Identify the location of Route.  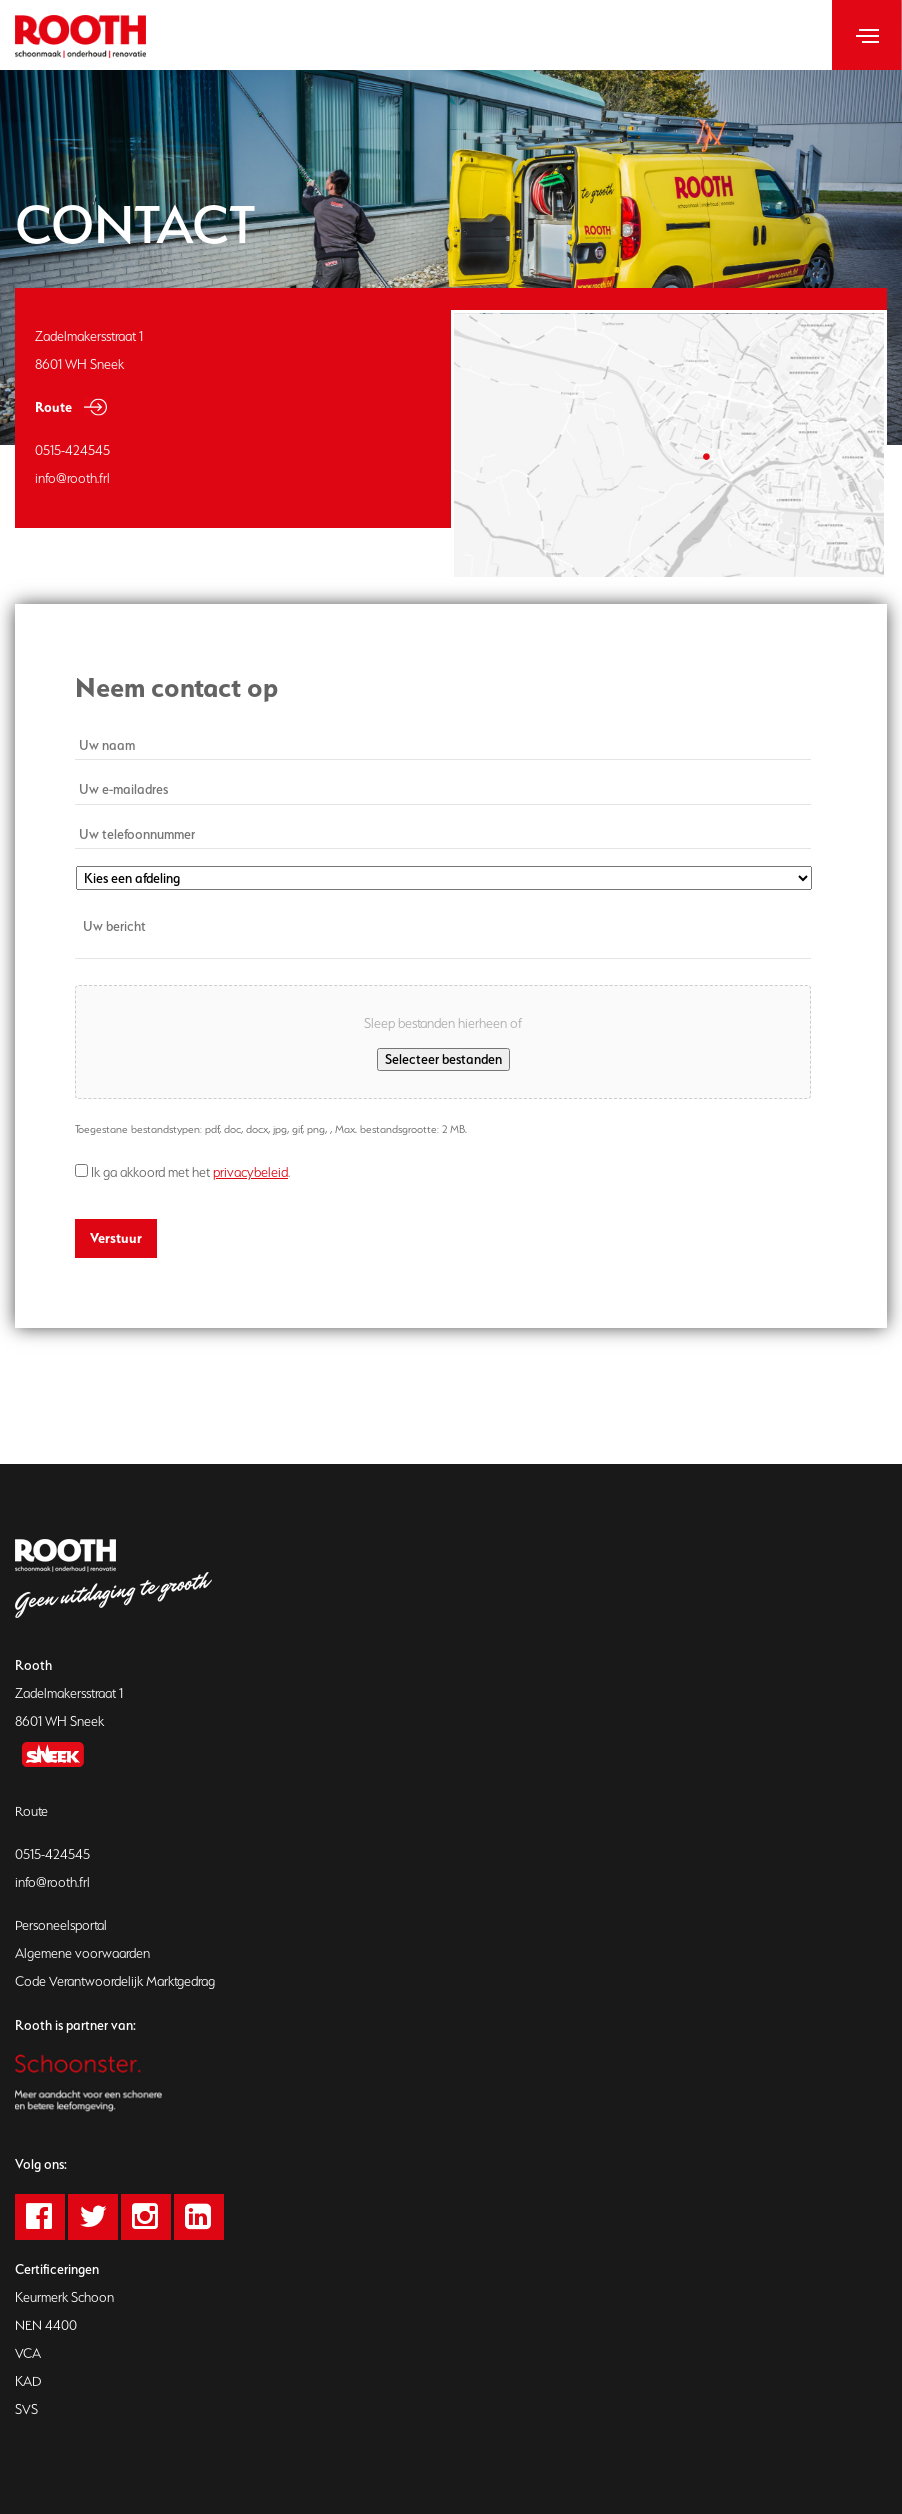
(53, 407).